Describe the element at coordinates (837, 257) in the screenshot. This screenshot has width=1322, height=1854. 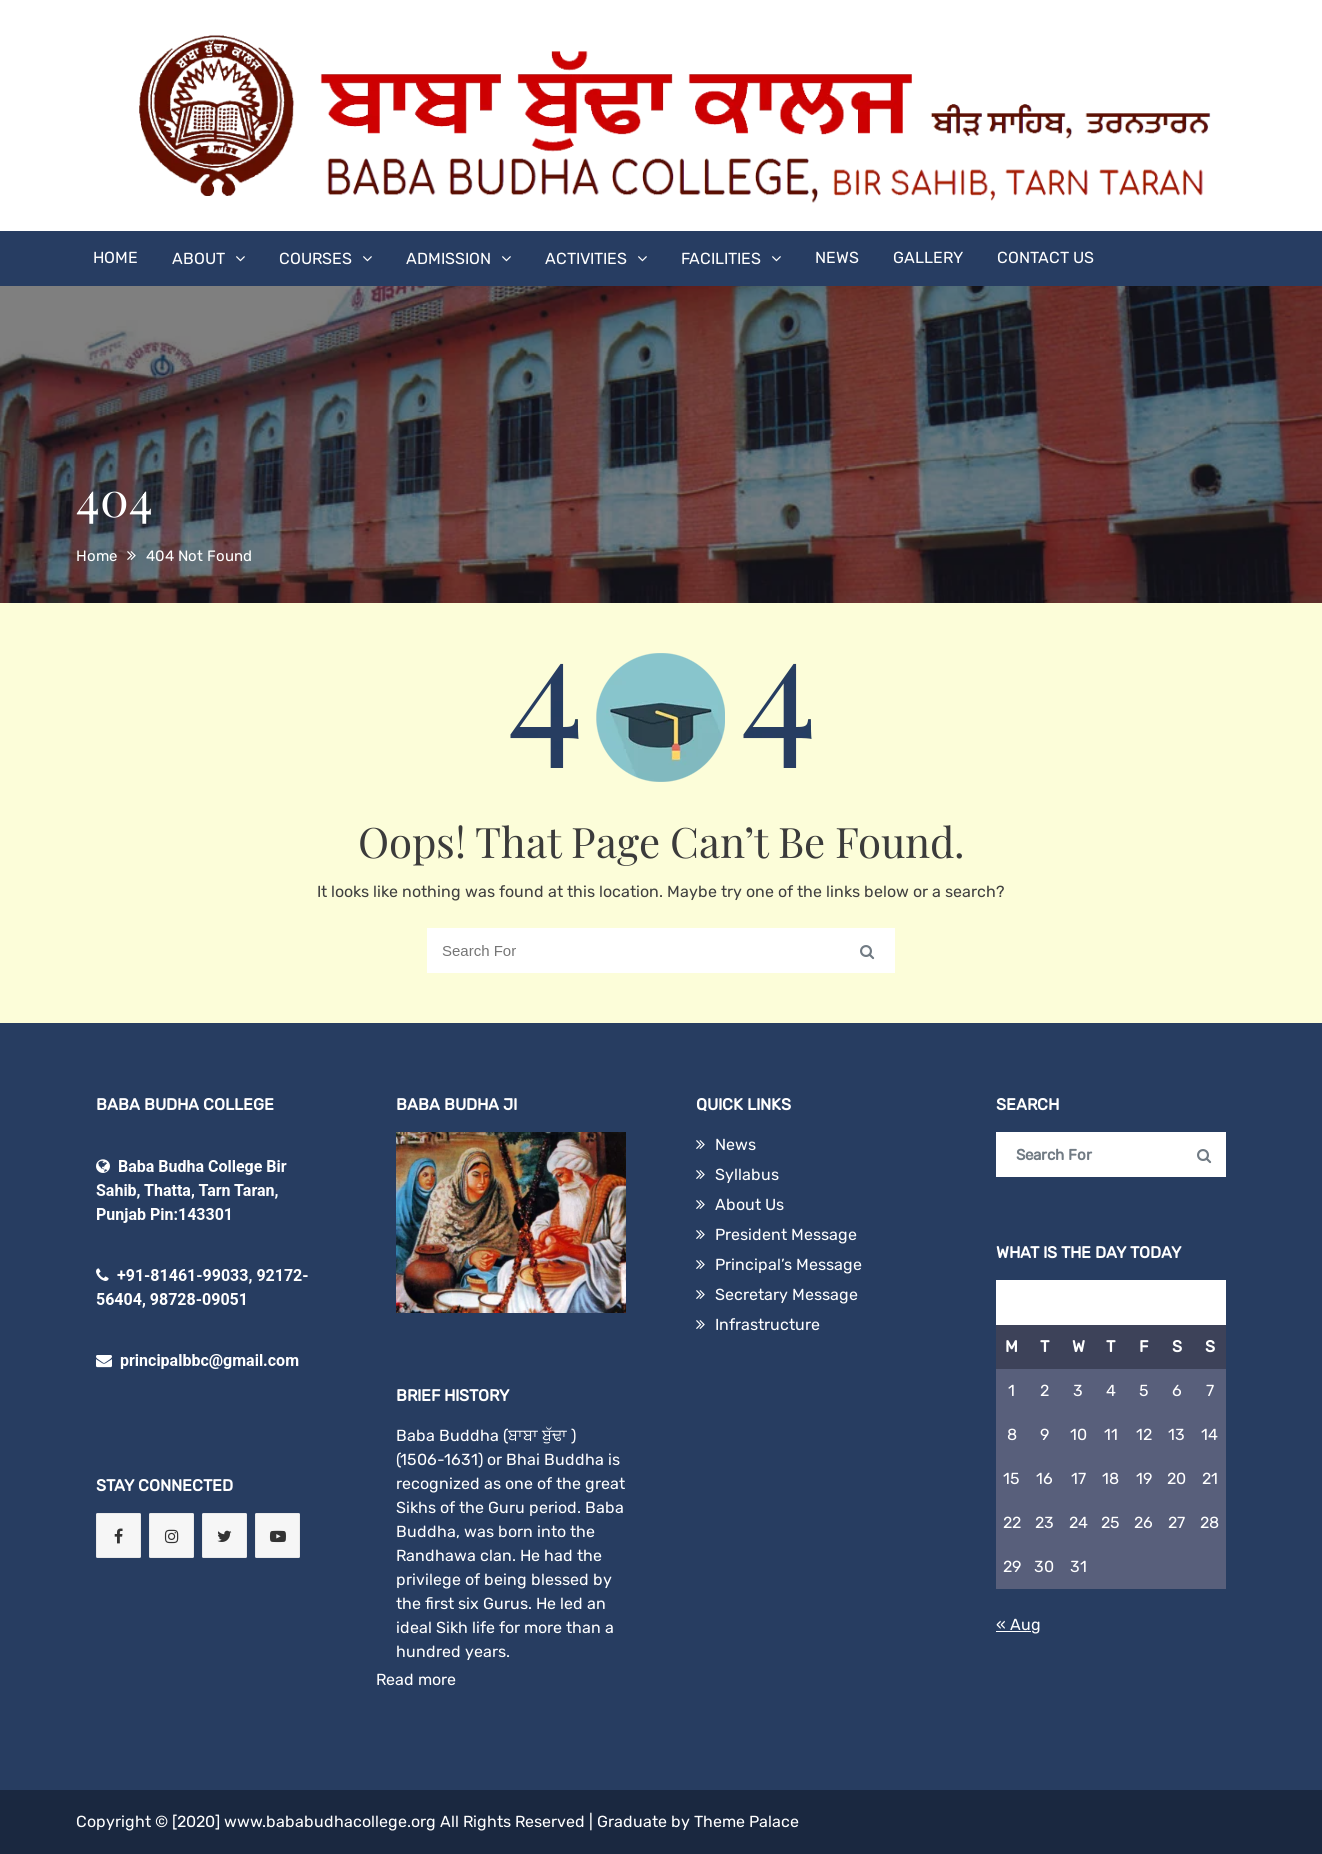
I see `News` at that location.